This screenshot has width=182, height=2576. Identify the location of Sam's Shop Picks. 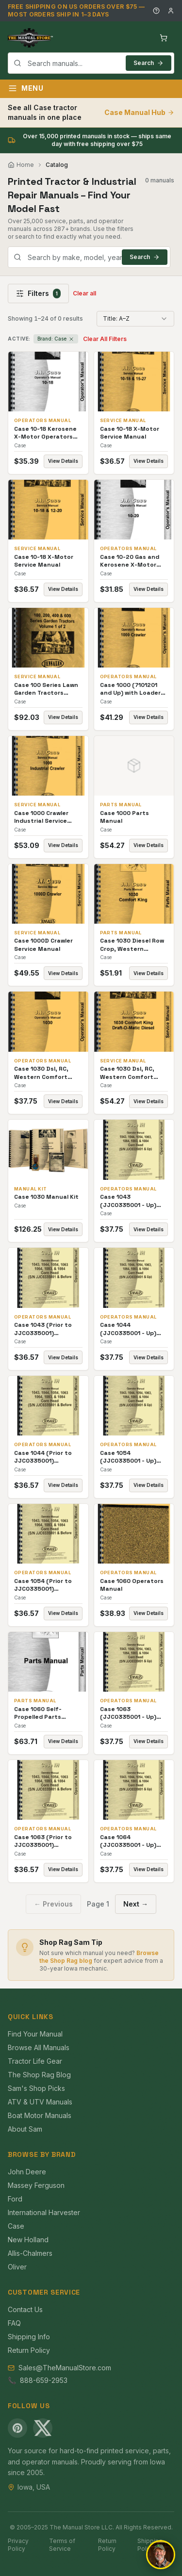
(36, 2088).